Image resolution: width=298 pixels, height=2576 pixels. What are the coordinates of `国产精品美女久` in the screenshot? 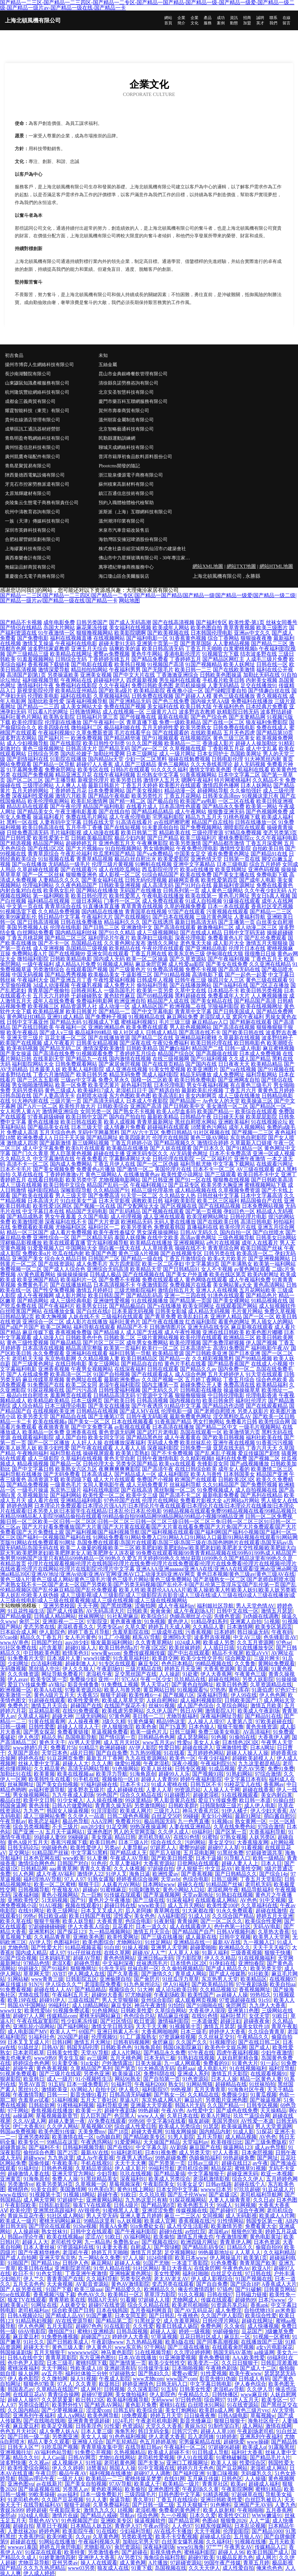 It's located at (35, 811).